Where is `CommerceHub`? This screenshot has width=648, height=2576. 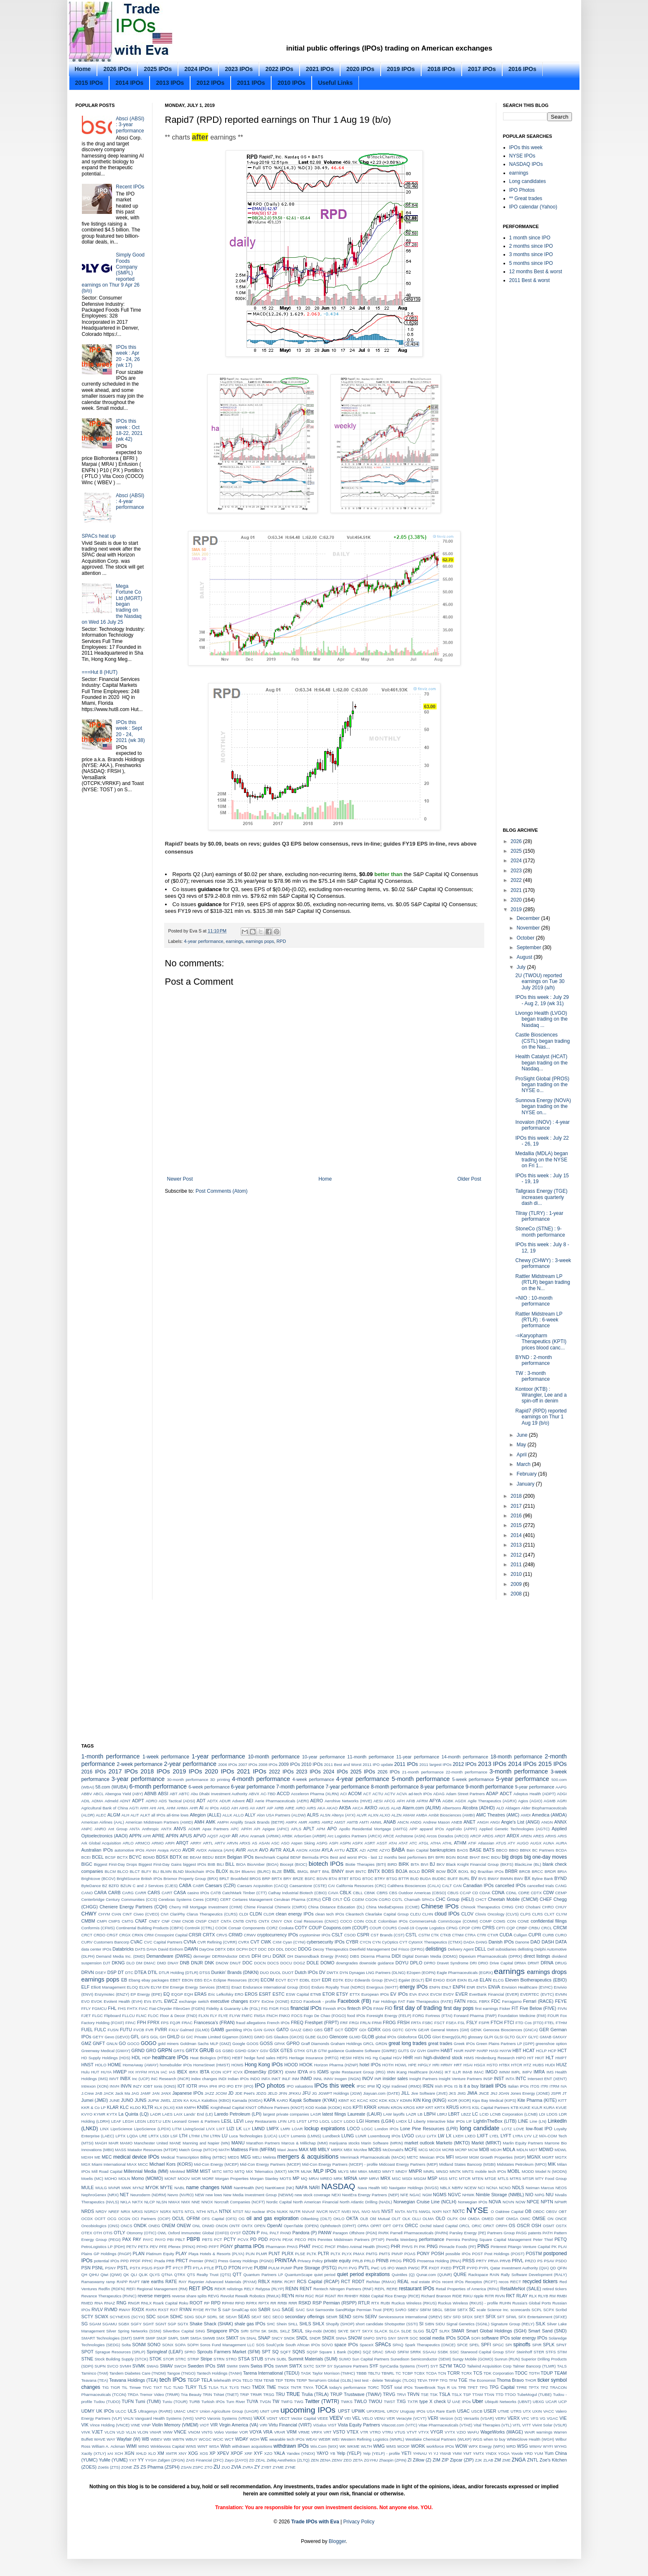 CommerceHub is located at coordinates (423, 1921).